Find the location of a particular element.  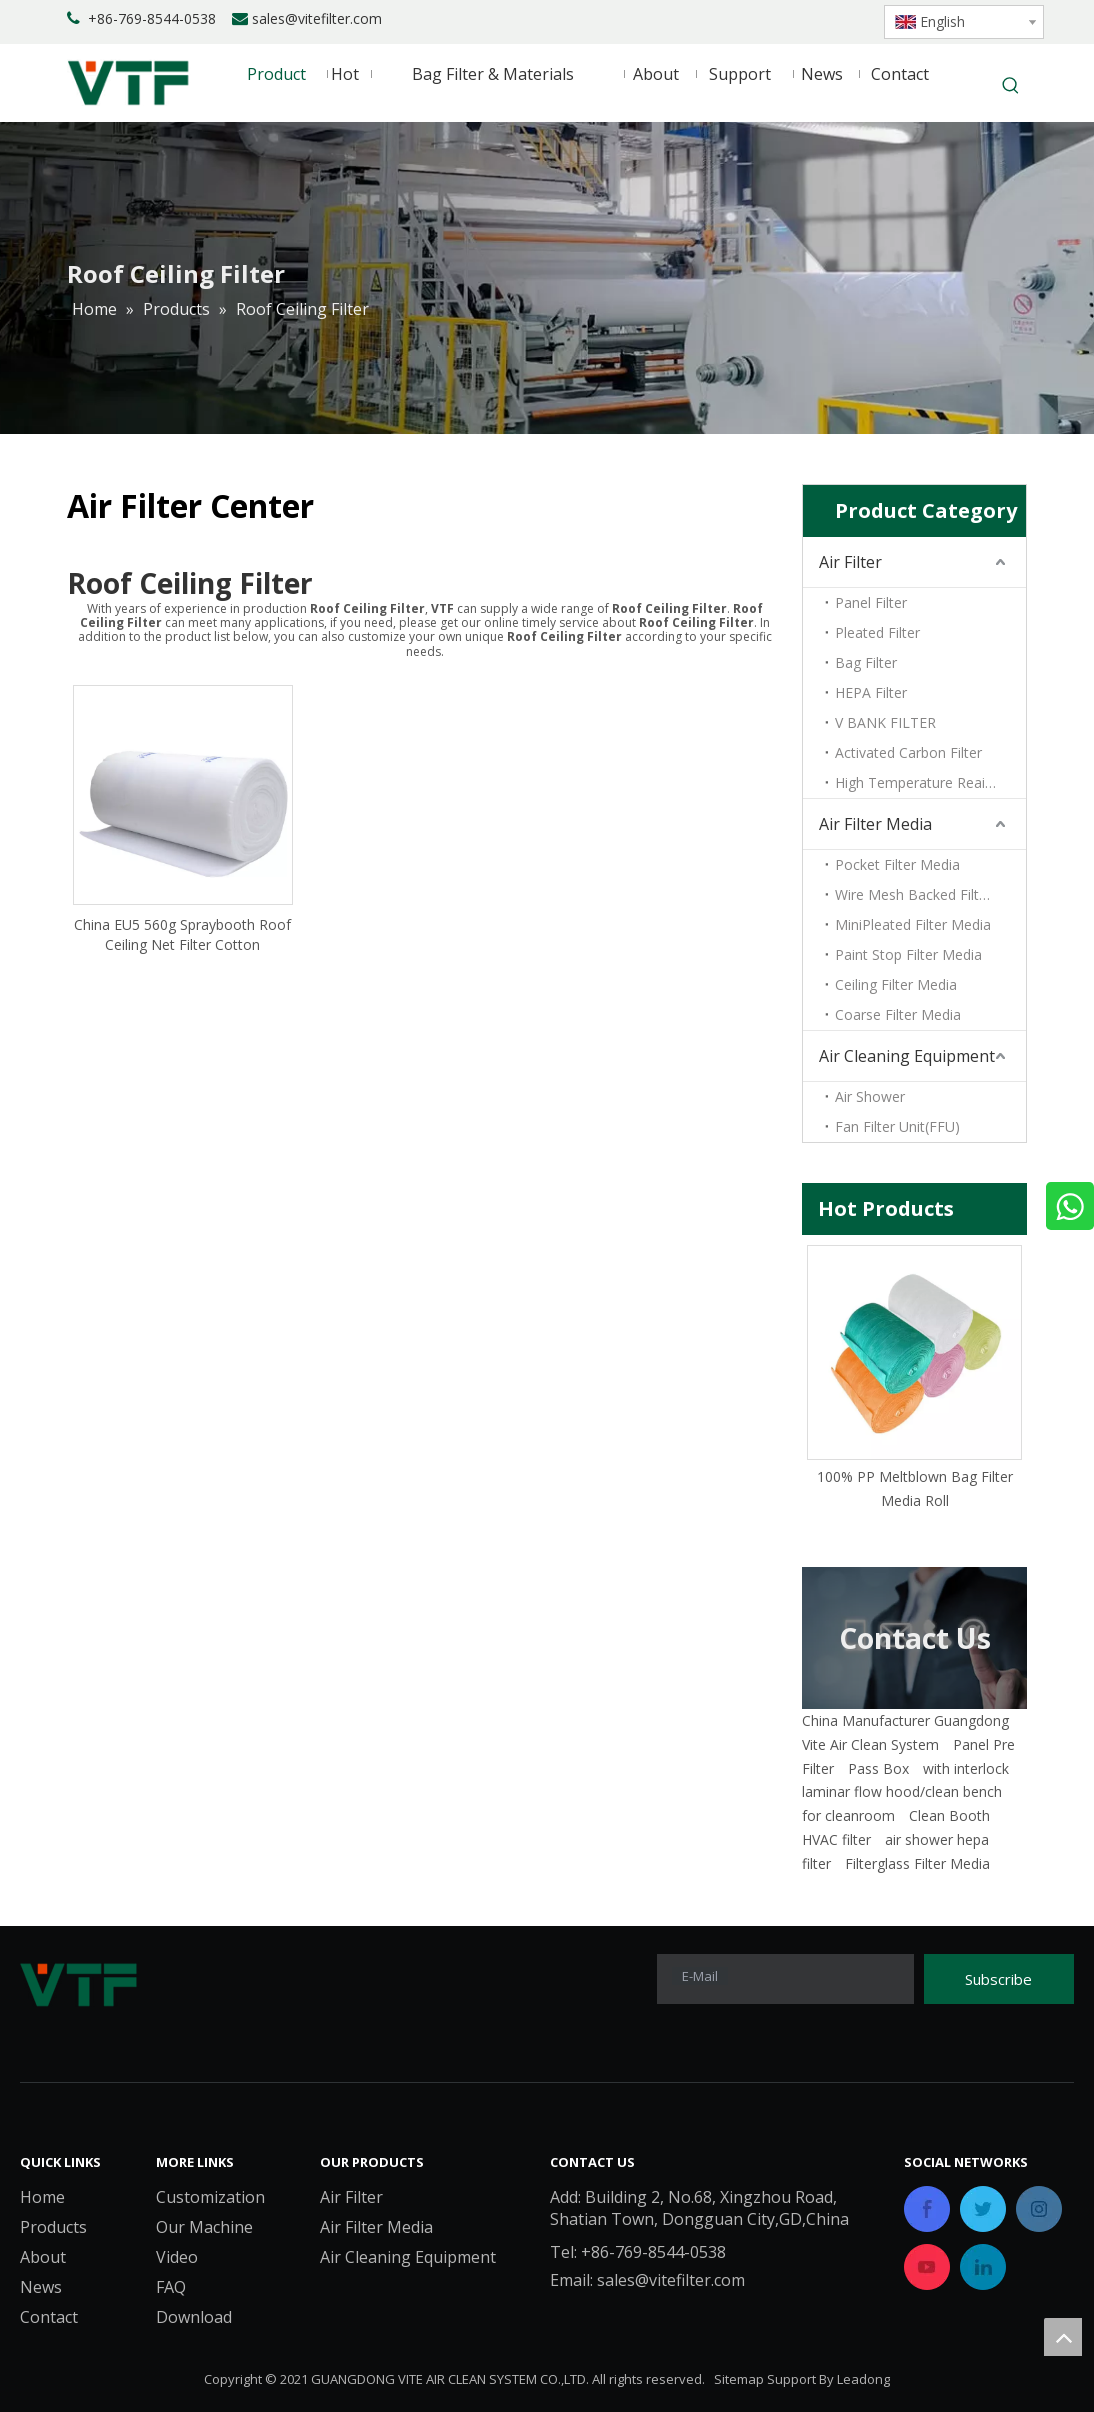

Download is located at coordinates (194, 2317).